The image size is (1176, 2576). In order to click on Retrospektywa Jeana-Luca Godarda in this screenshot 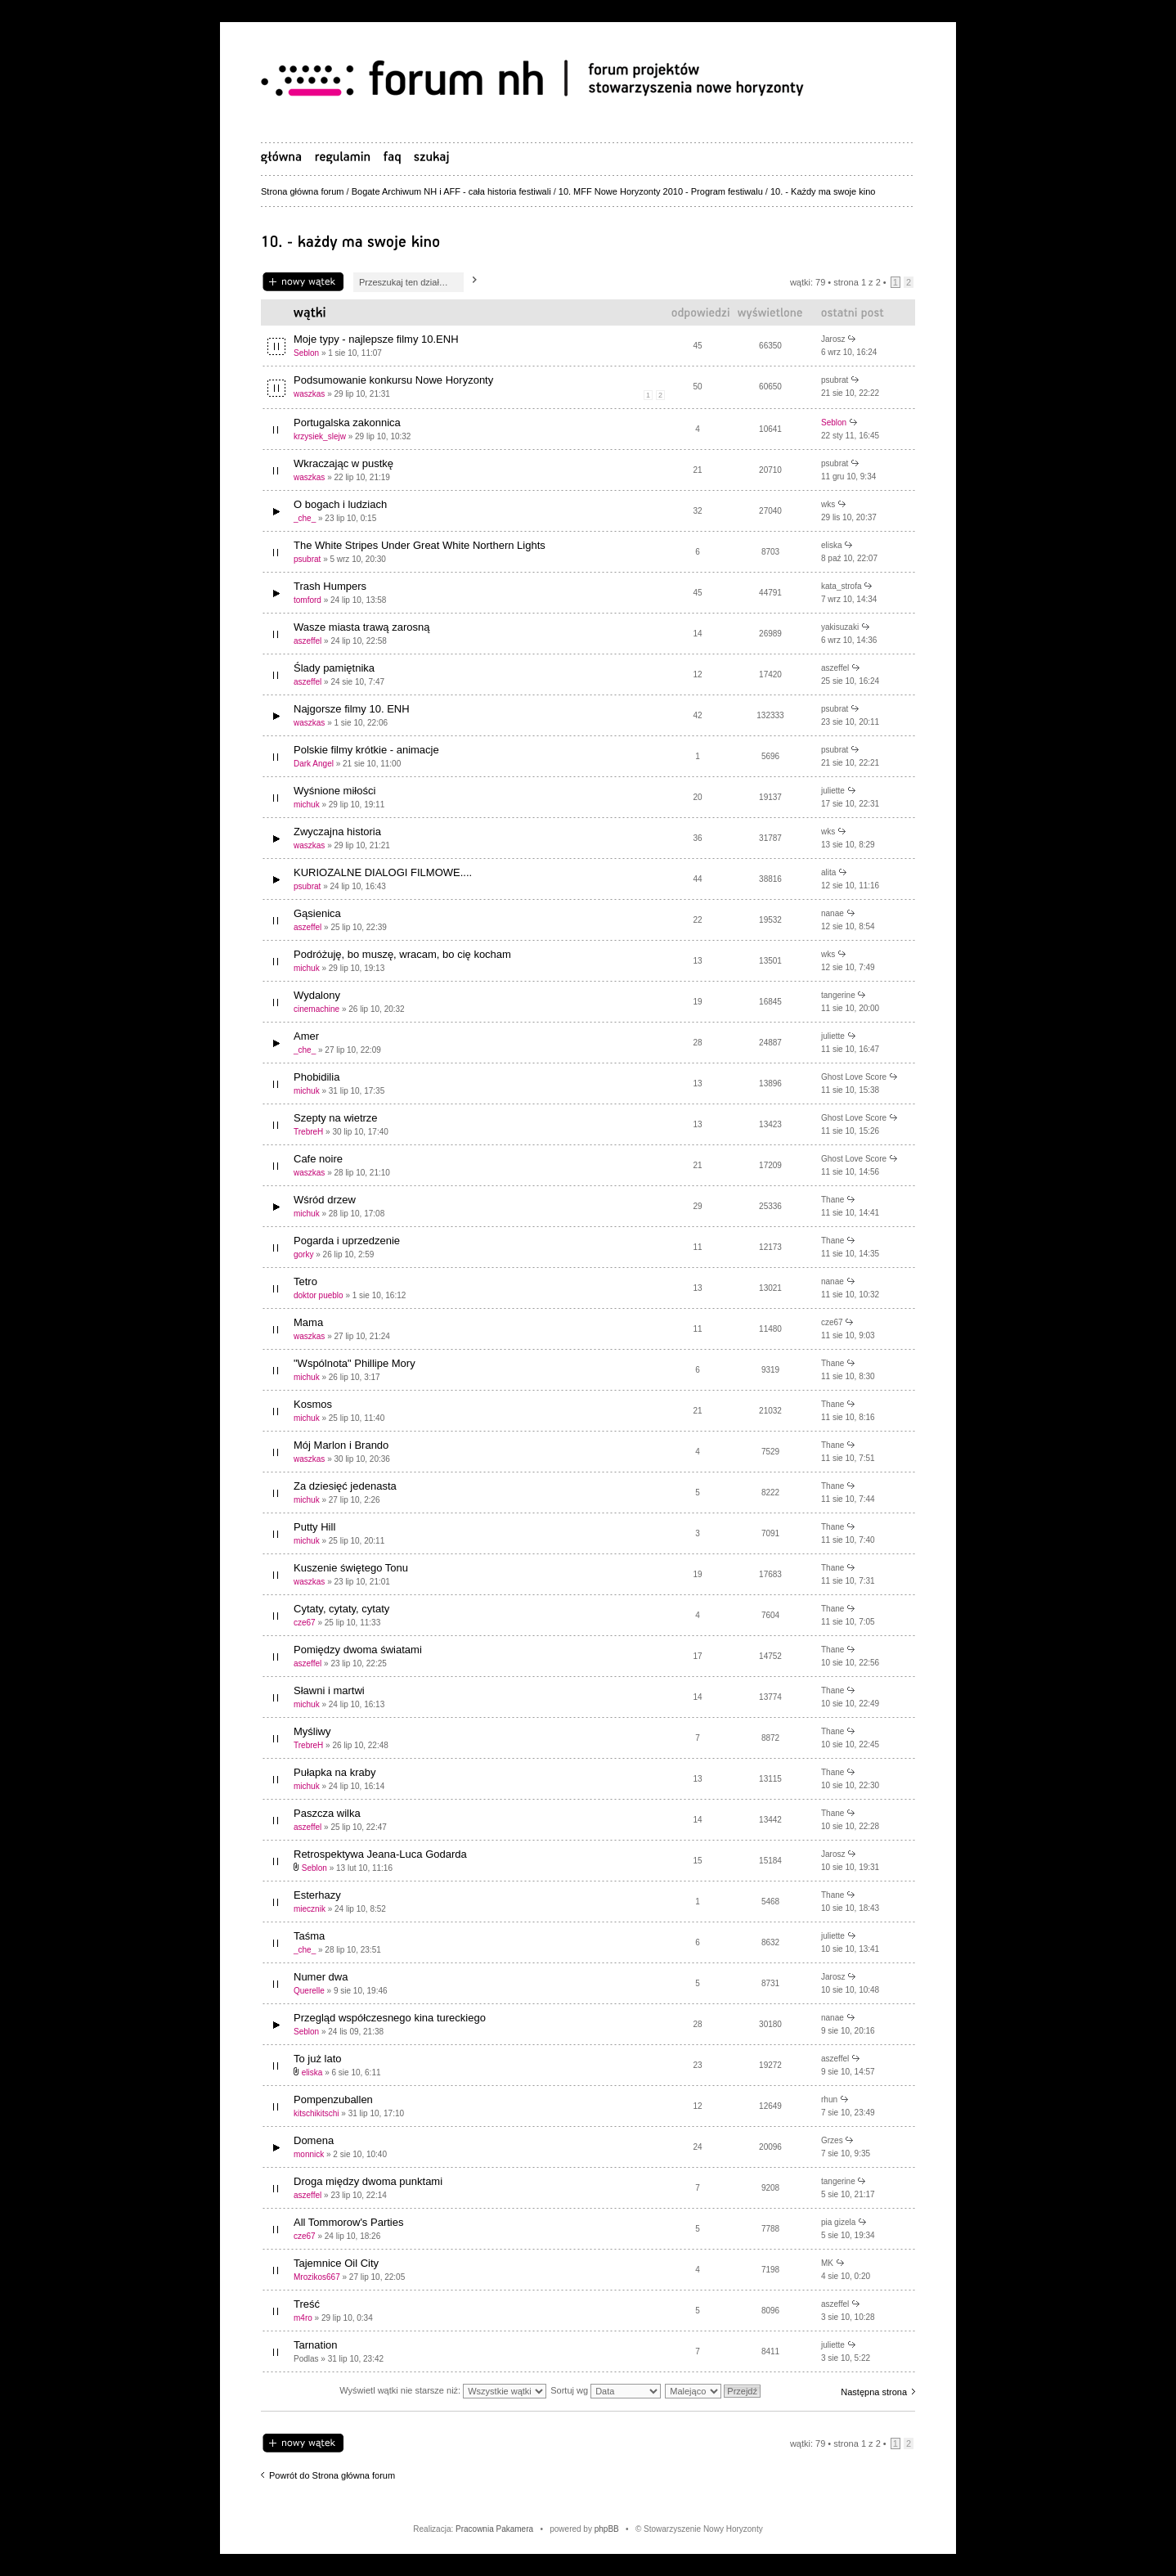, I will do `click(380, 1854)`.